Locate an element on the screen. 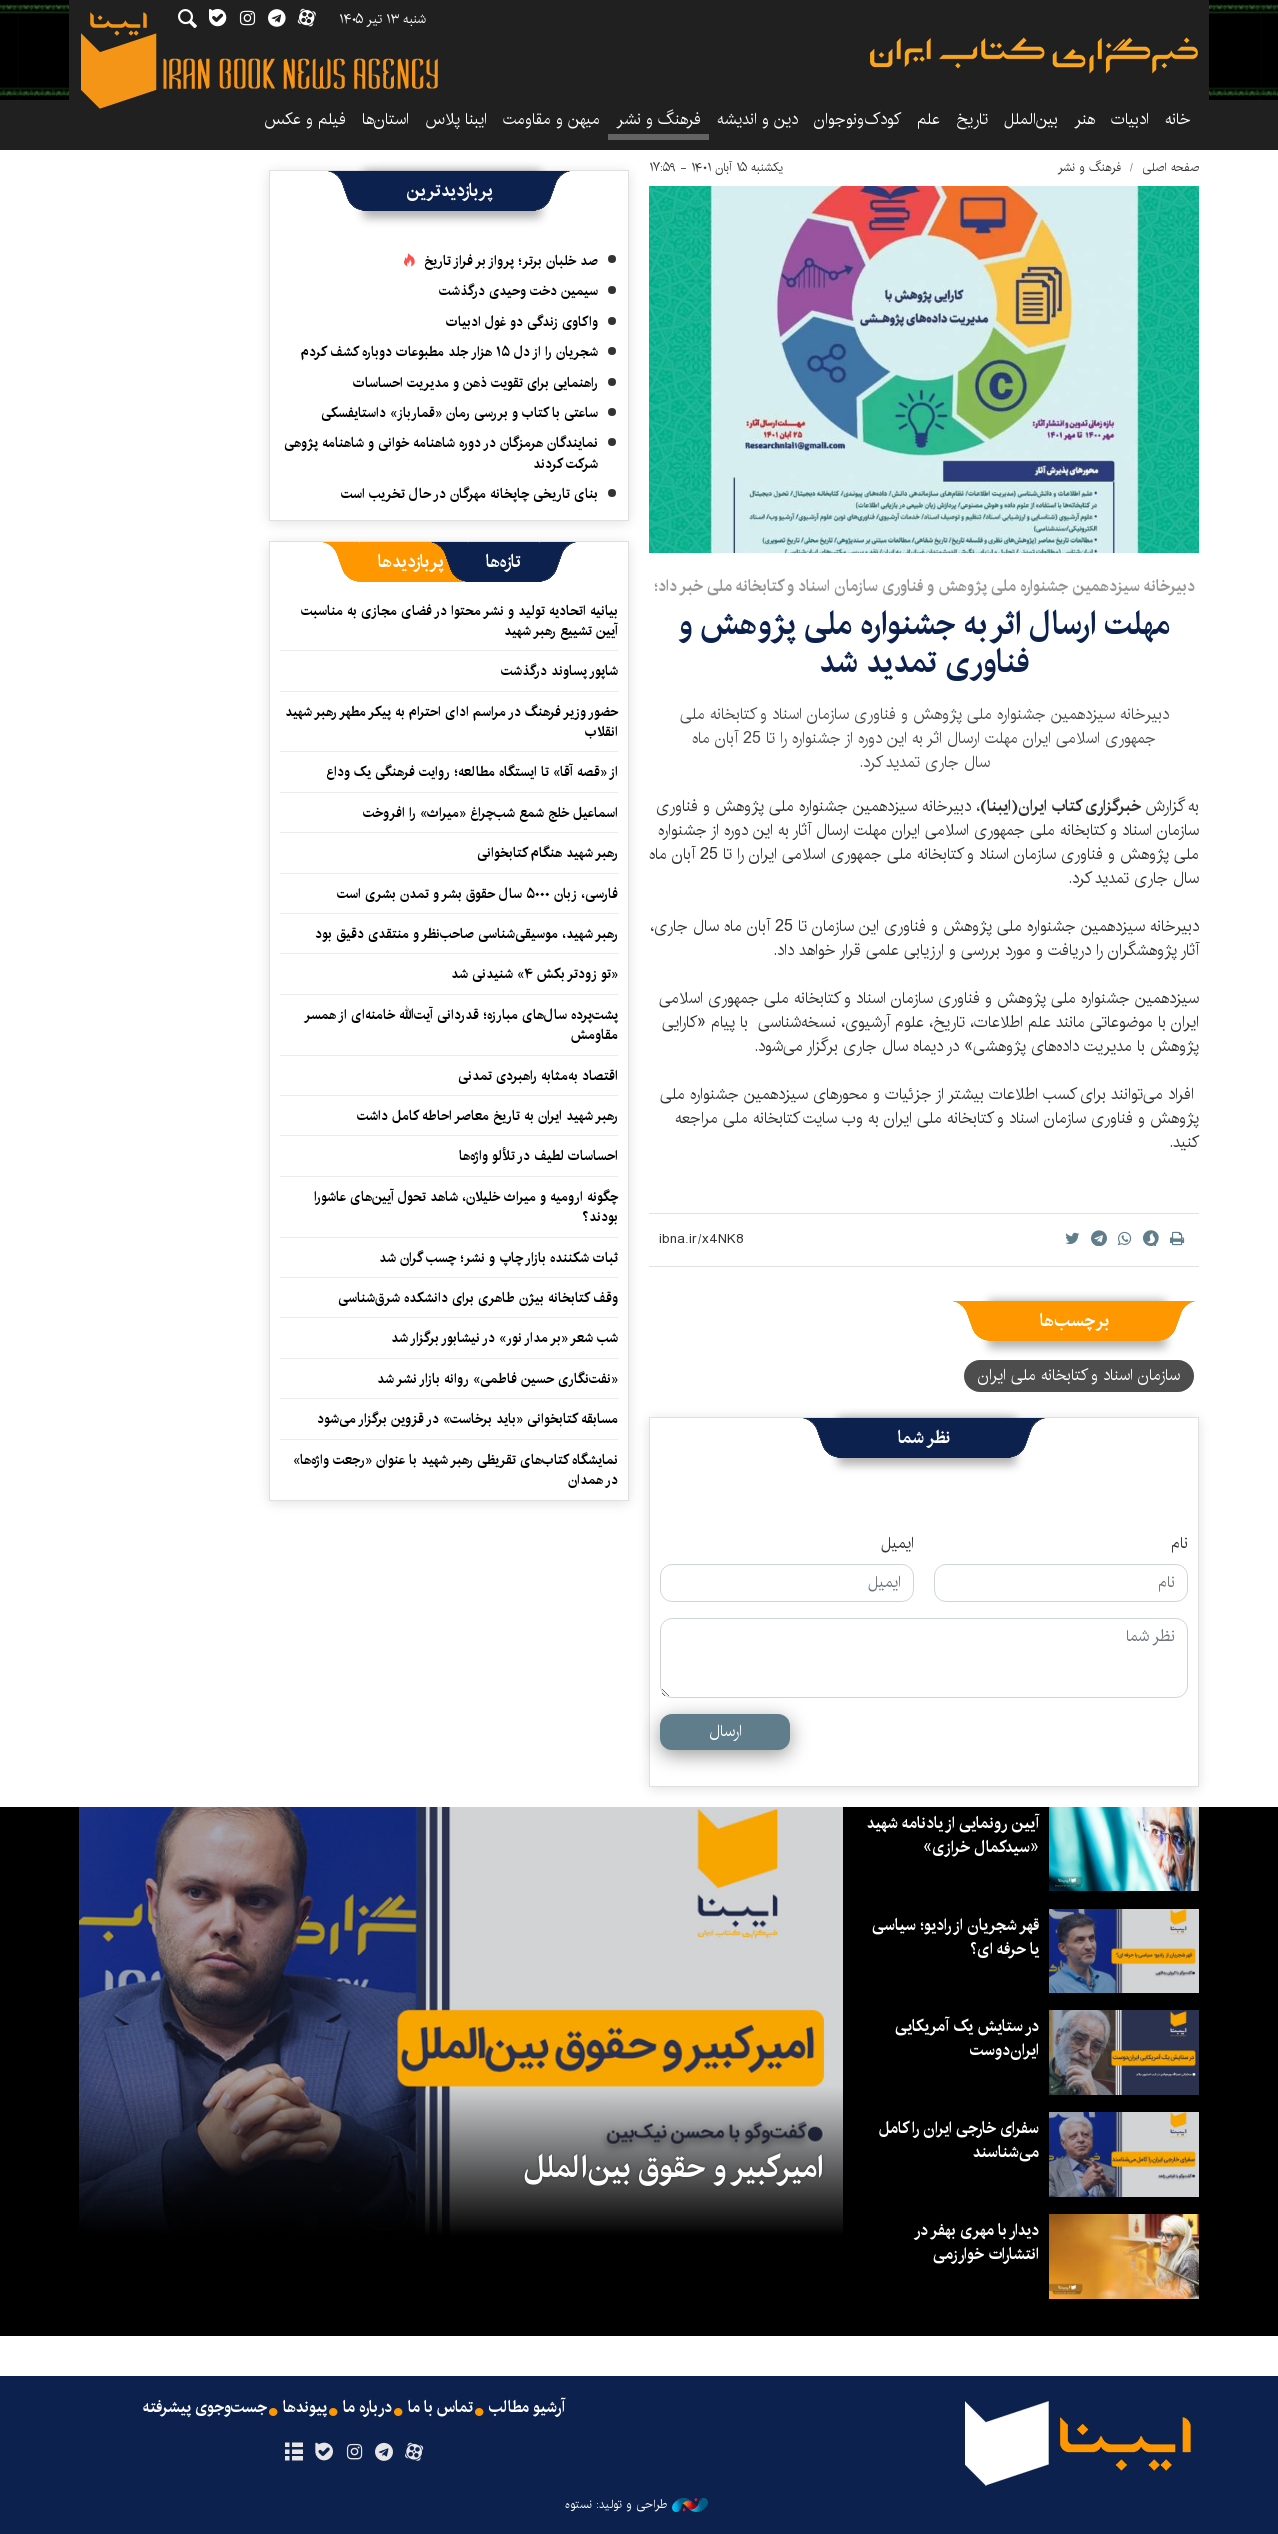 The width and height of the screenshot is (1278, 2534). دین و اندیشه is located at coordinates (757, 119).